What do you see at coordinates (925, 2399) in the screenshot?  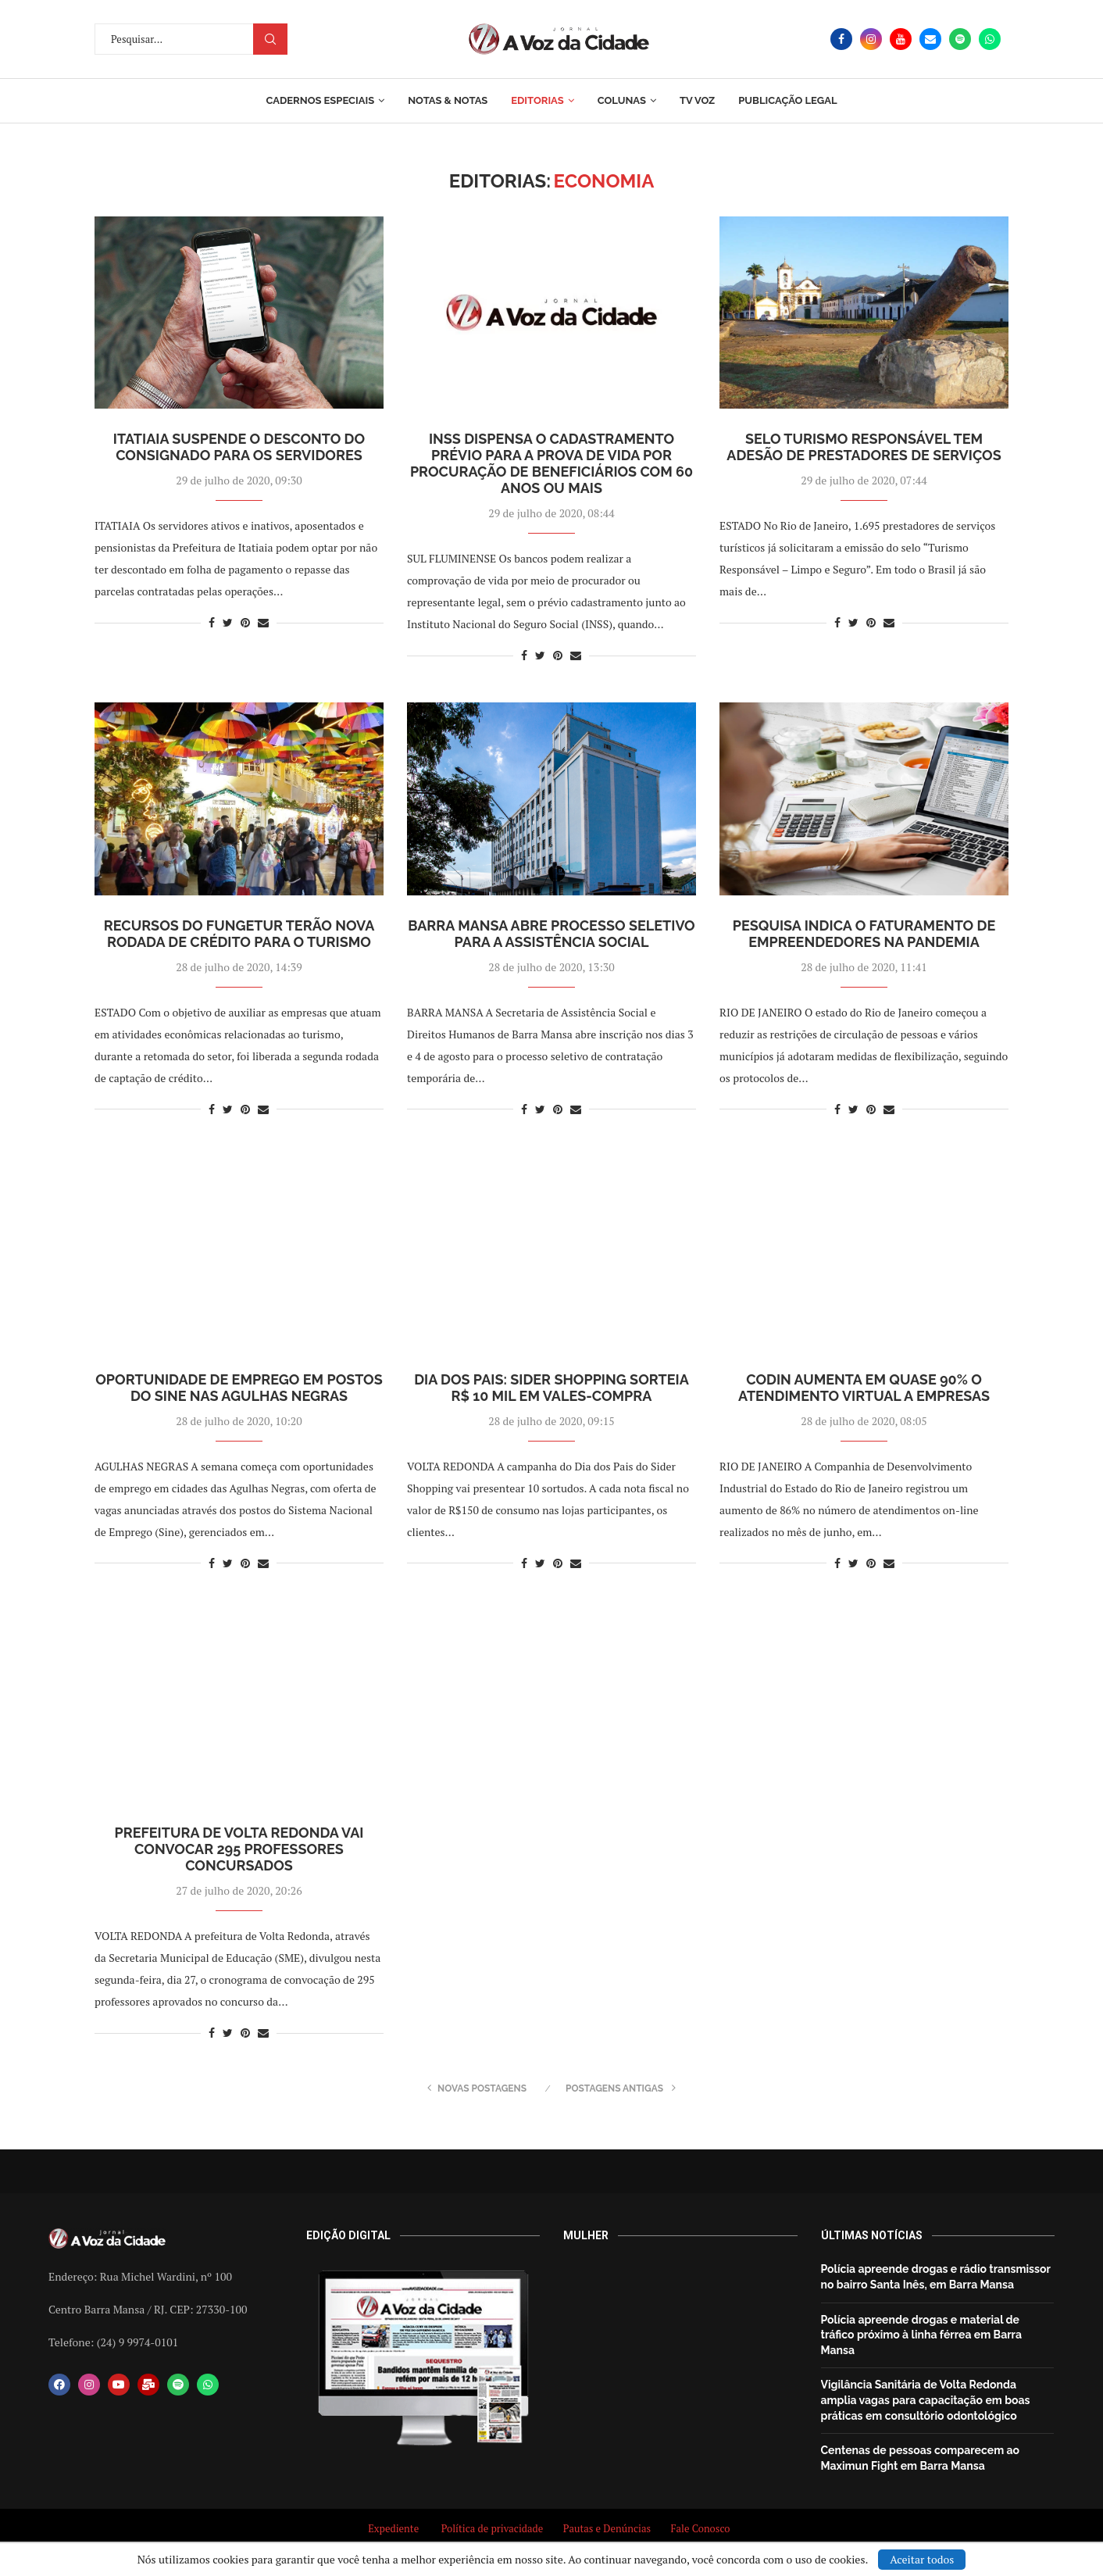 I see `Vigilância Sanitária de Volta Redonda amplia vagas para capacitação em boas práticas em consultório odontológico` at bounding box center [925, 2399].